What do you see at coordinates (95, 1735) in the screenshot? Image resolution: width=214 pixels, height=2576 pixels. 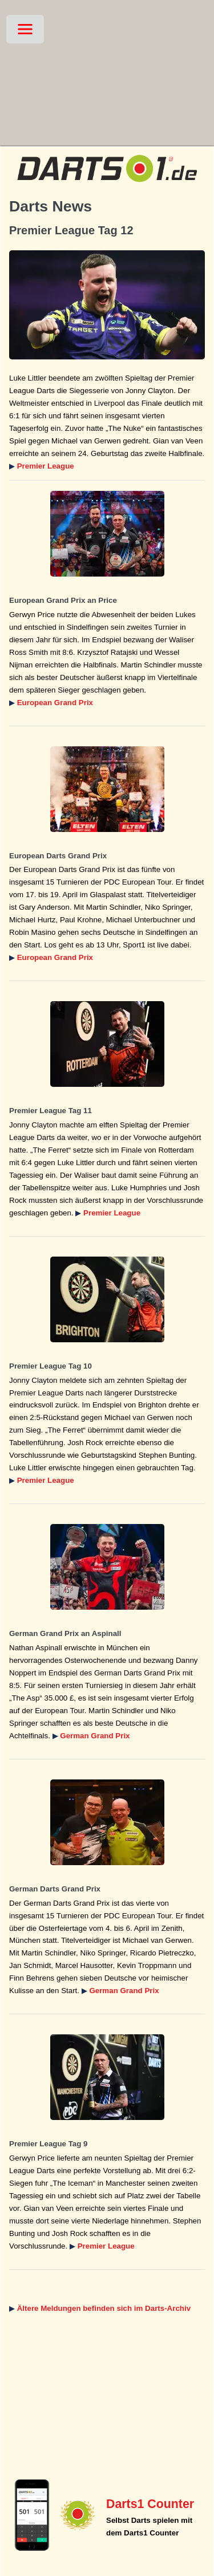 I see `German Grand Prix` at bounding box center [95, 1735].